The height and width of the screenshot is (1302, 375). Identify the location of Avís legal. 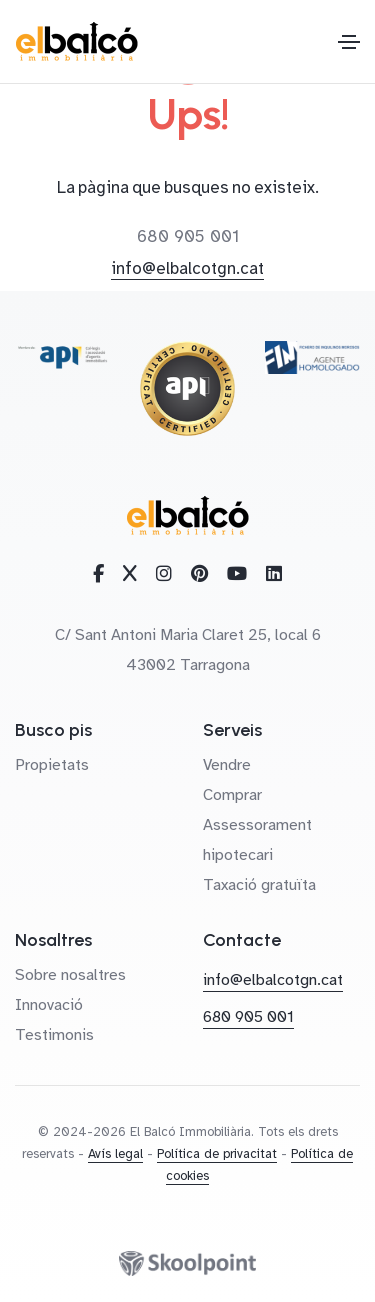
(115, 1154).